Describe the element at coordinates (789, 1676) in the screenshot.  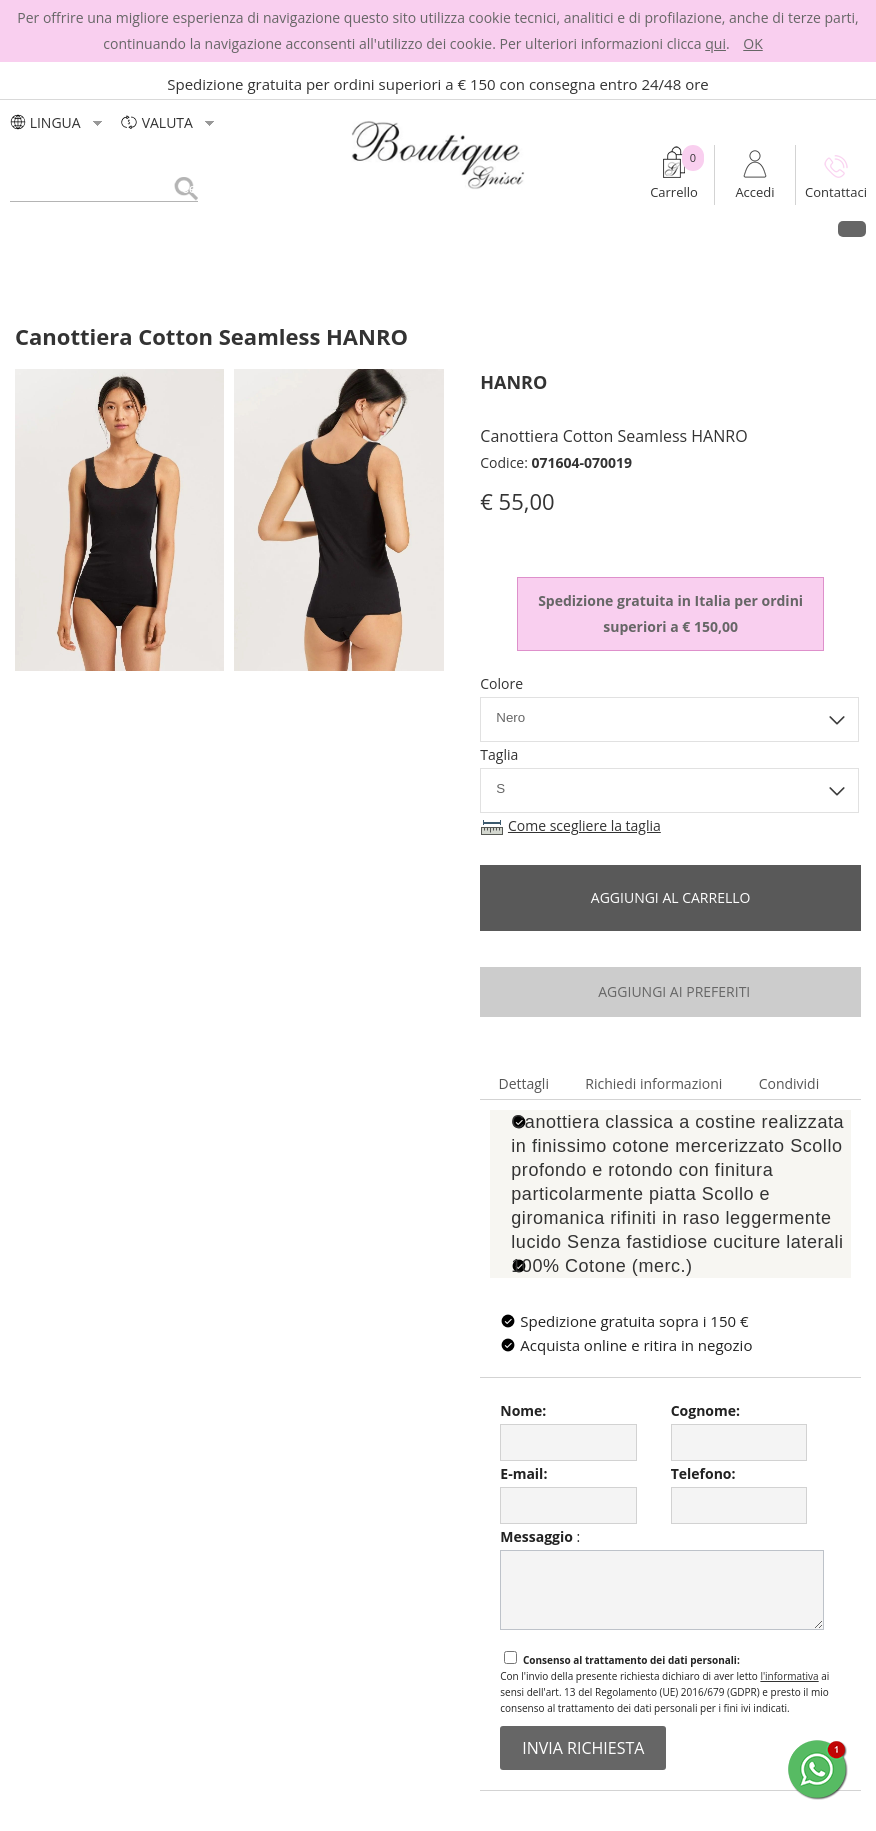
I see `l'informativa` at that location.